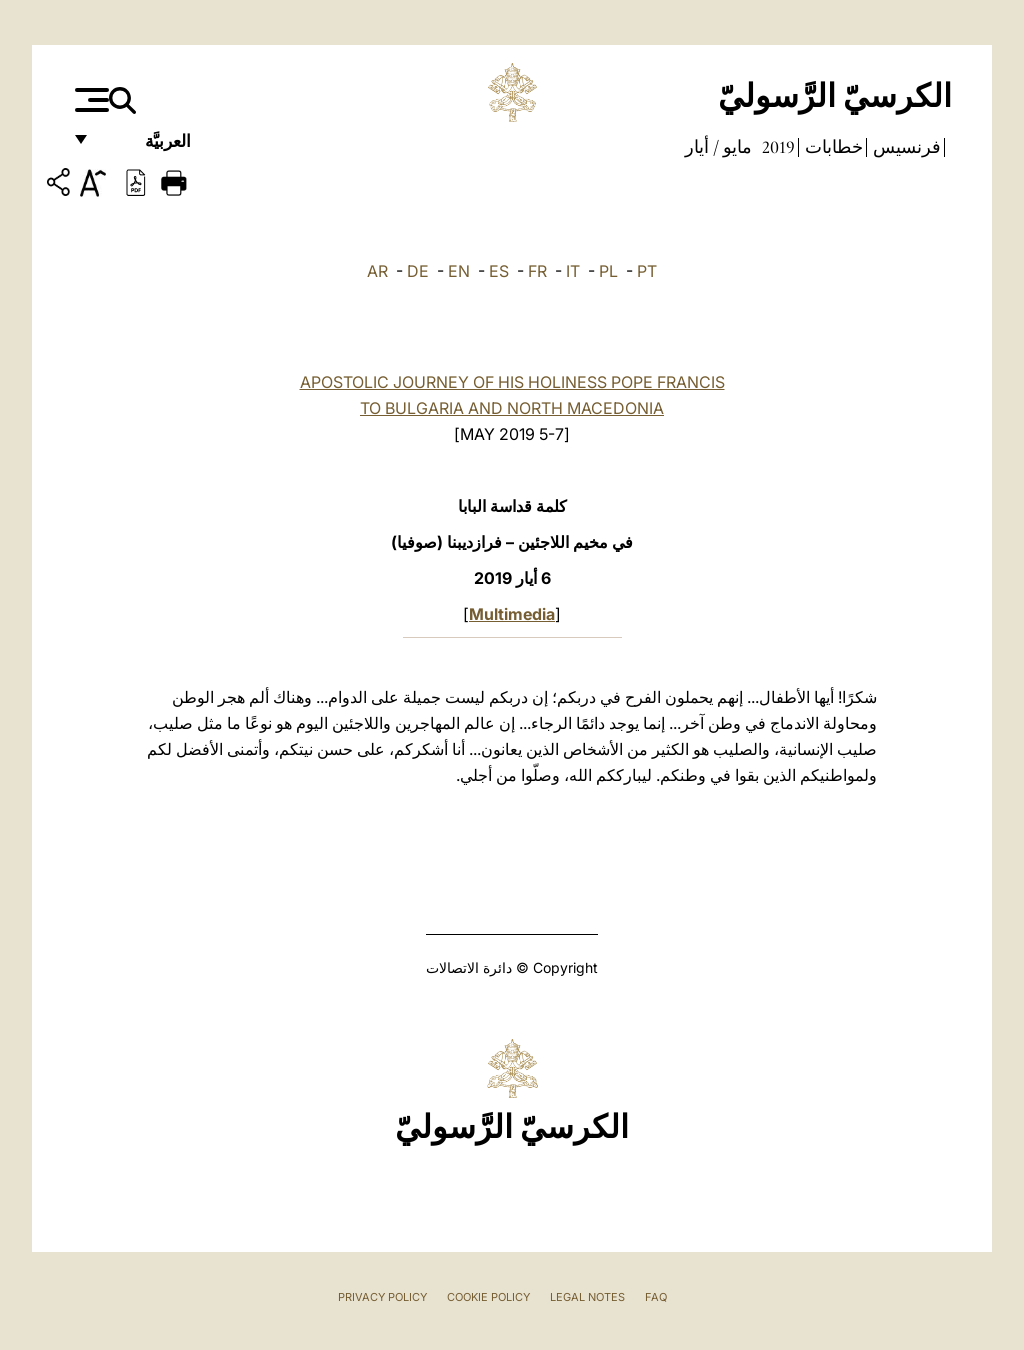  I want to click on FAQ, so click(656, 1297).